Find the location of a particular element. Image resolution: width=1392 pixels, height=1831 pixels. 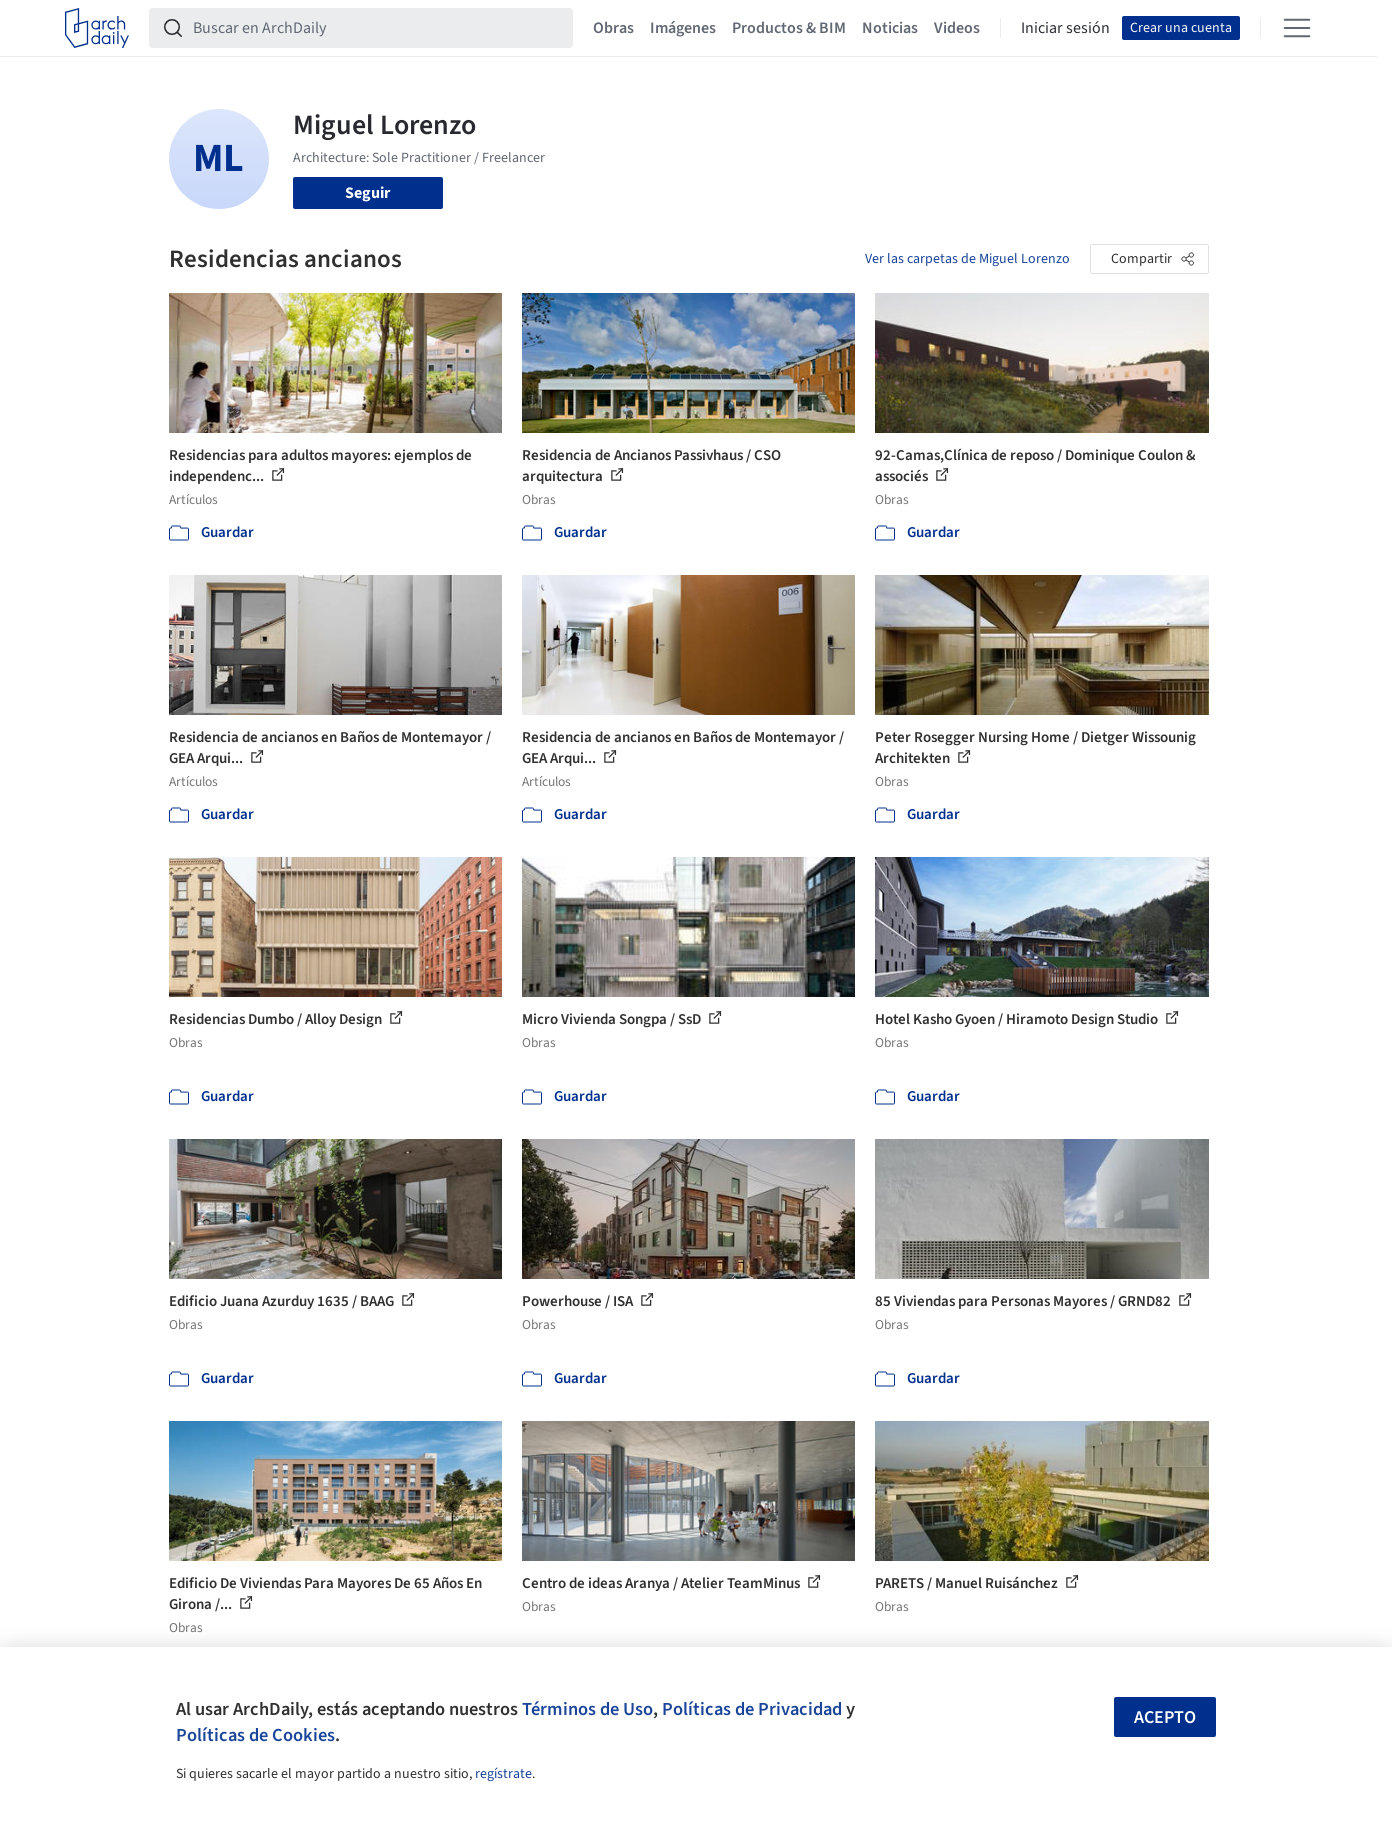

[ArchDaily home] is located at coordinates (97, 28).